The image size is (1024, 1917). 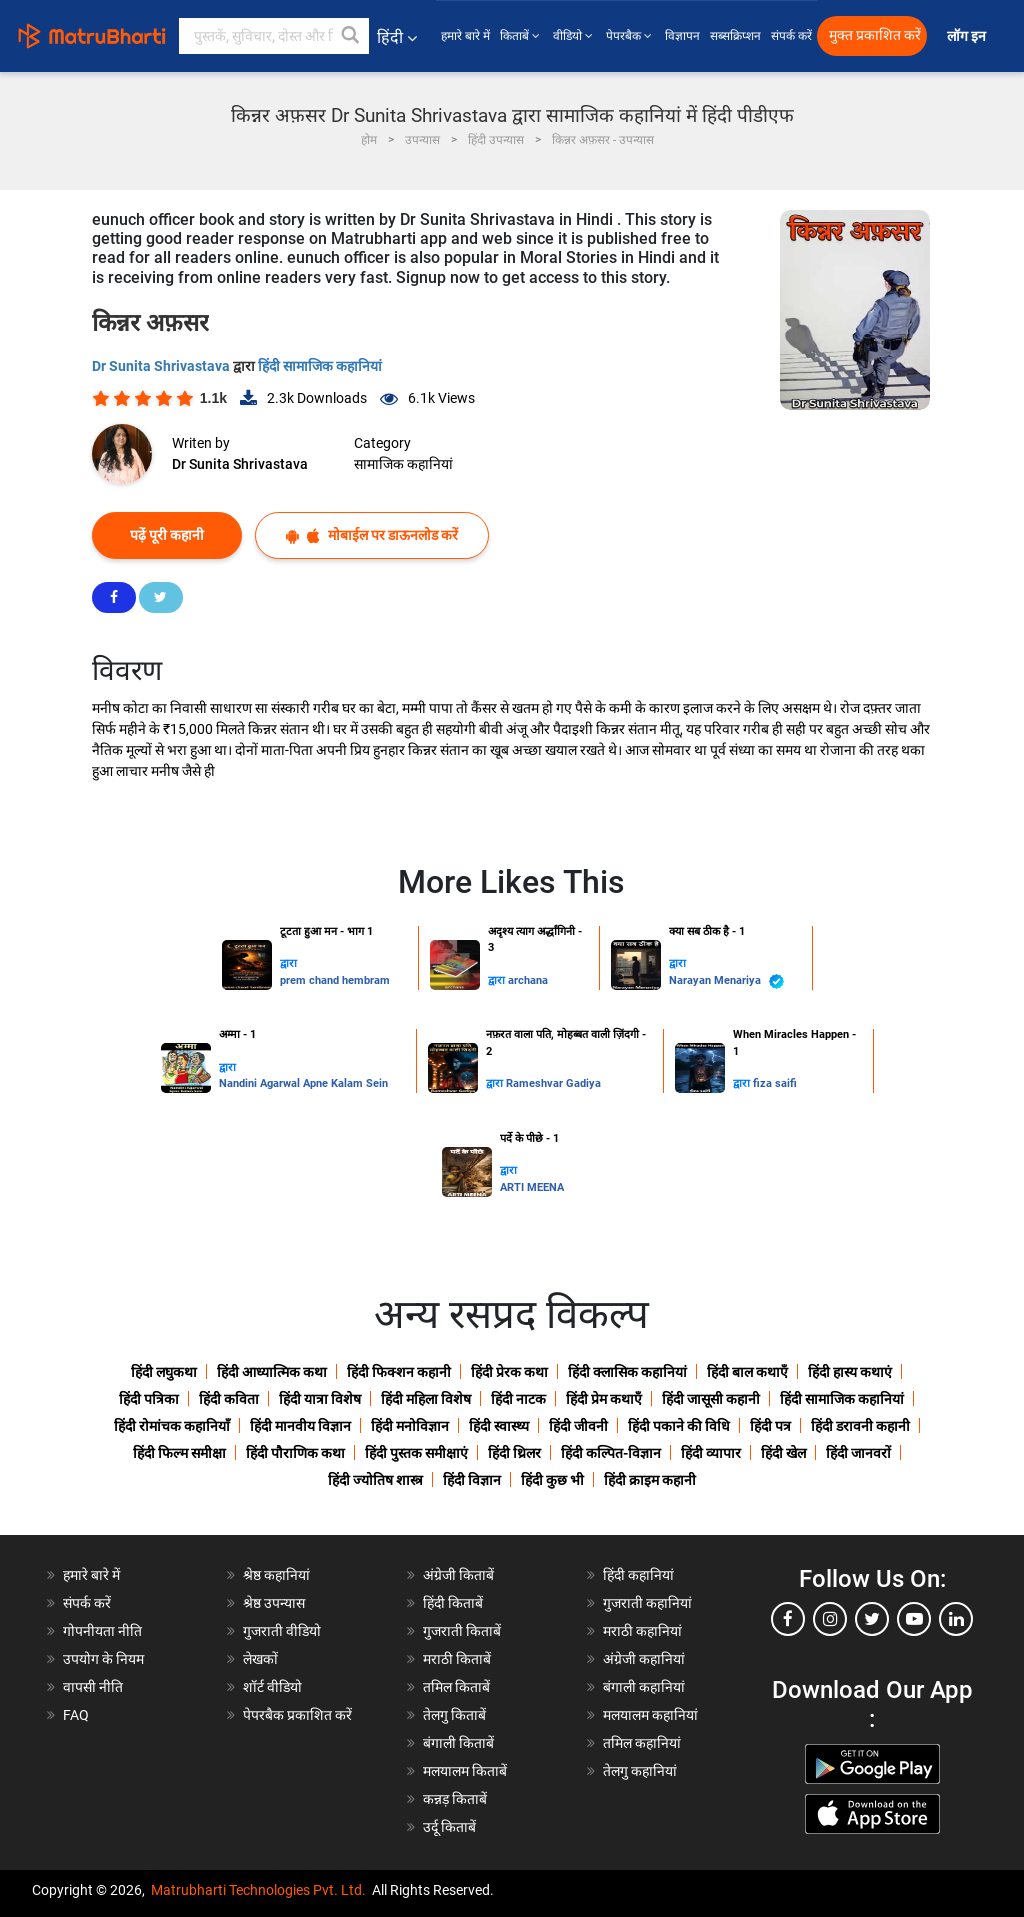 I want to click on विज्ञापन, so click(x=682, y=36).